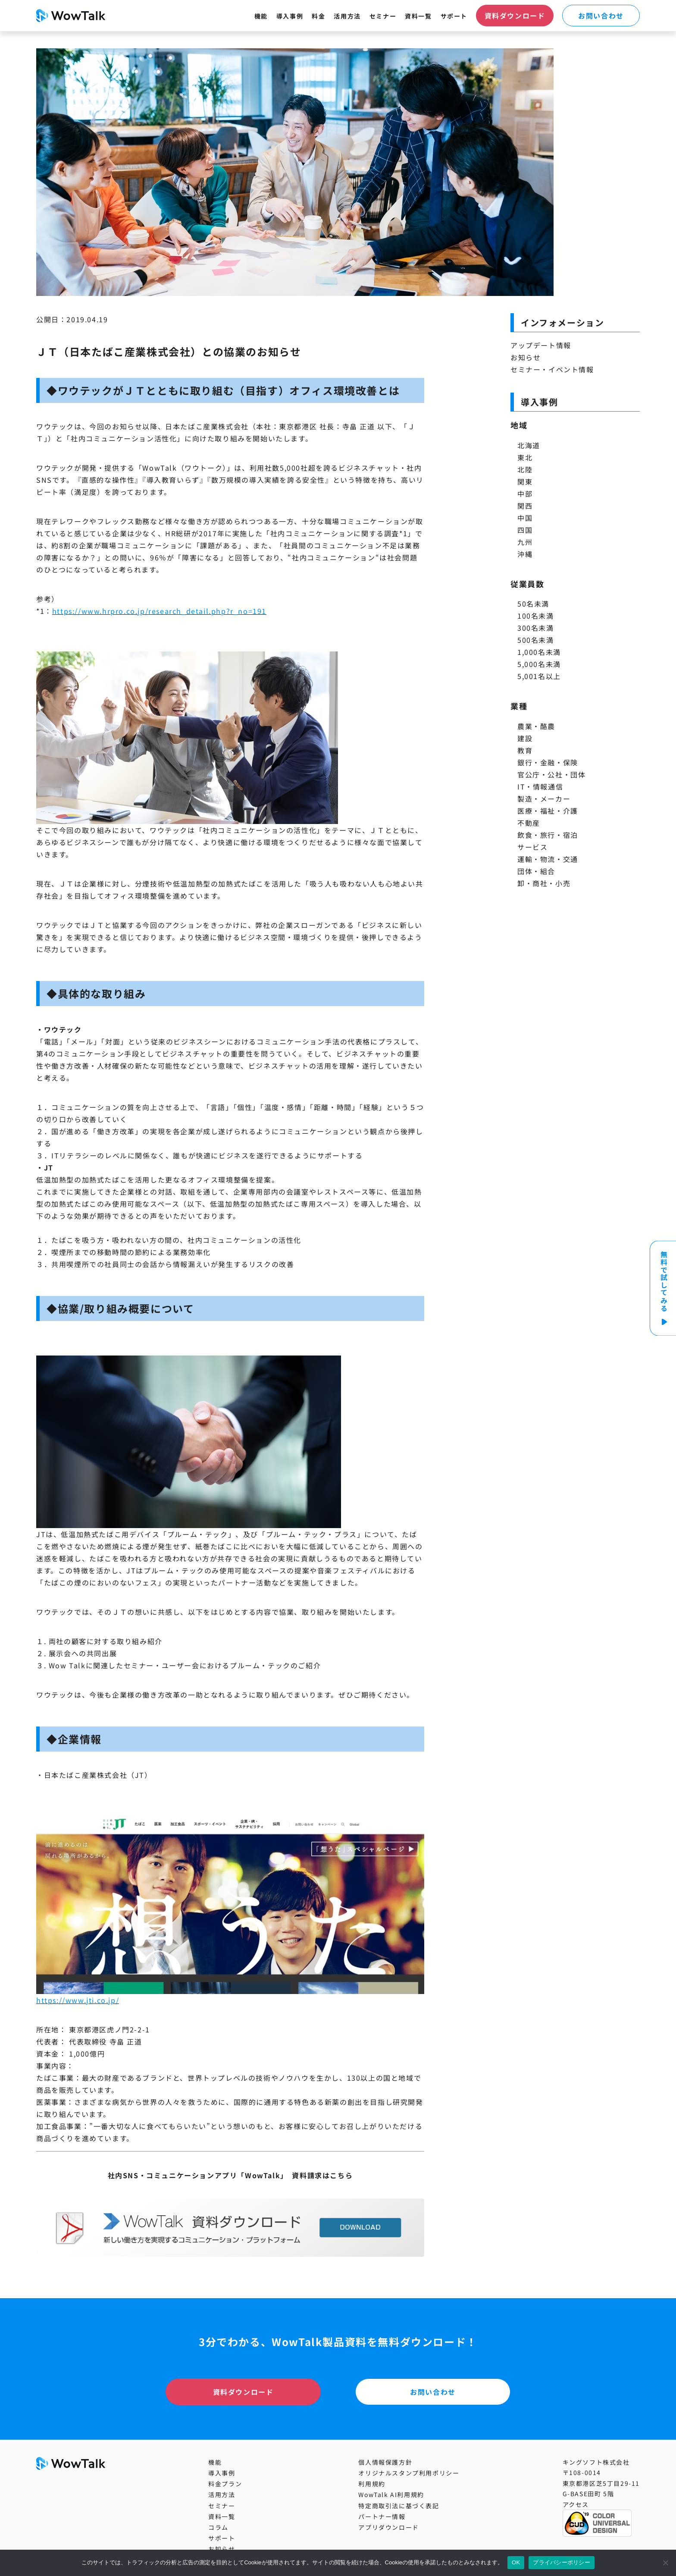 The width and height of the screenshot is (676, 2576). What do you see at coordinates (408, 2473) in the screenshot?
I see `オリジナルスタンプ利用ポリシー` at bounding box center [408, 2473].